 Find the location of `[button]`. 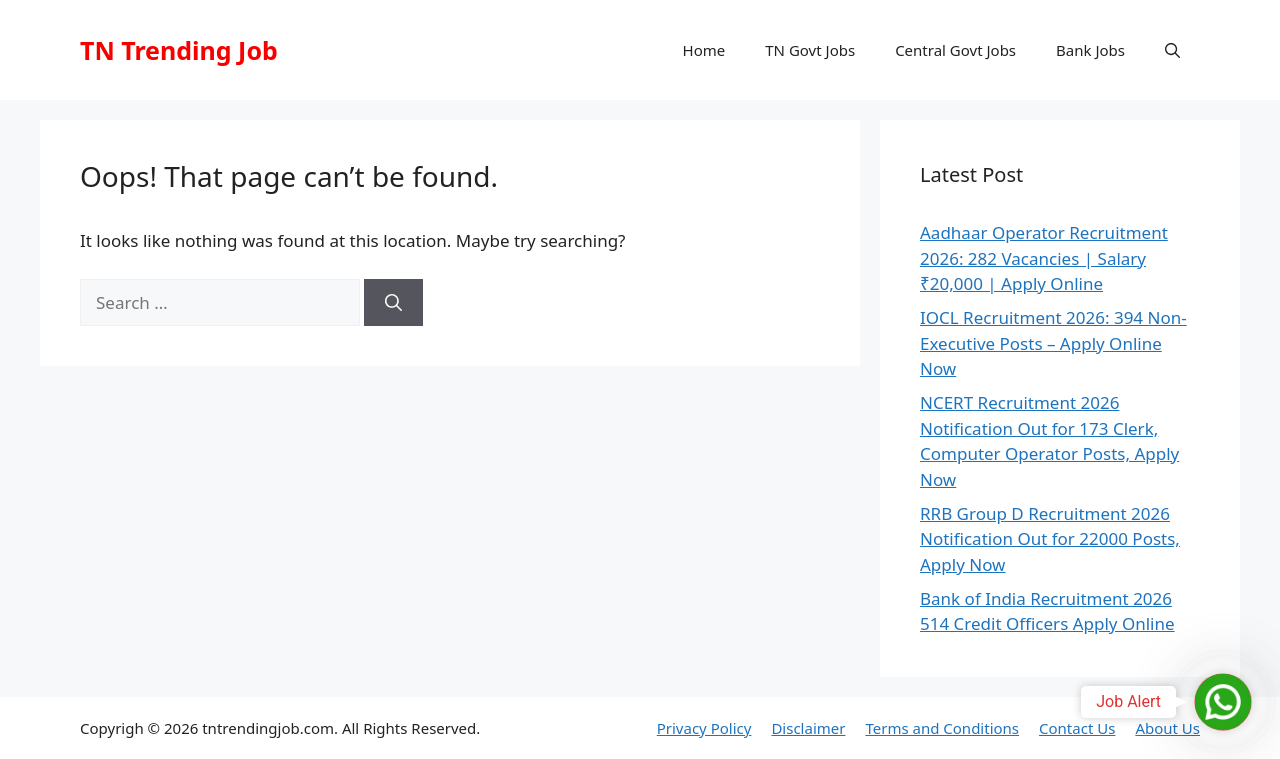

[button] is located at coordinates (1172, 50).